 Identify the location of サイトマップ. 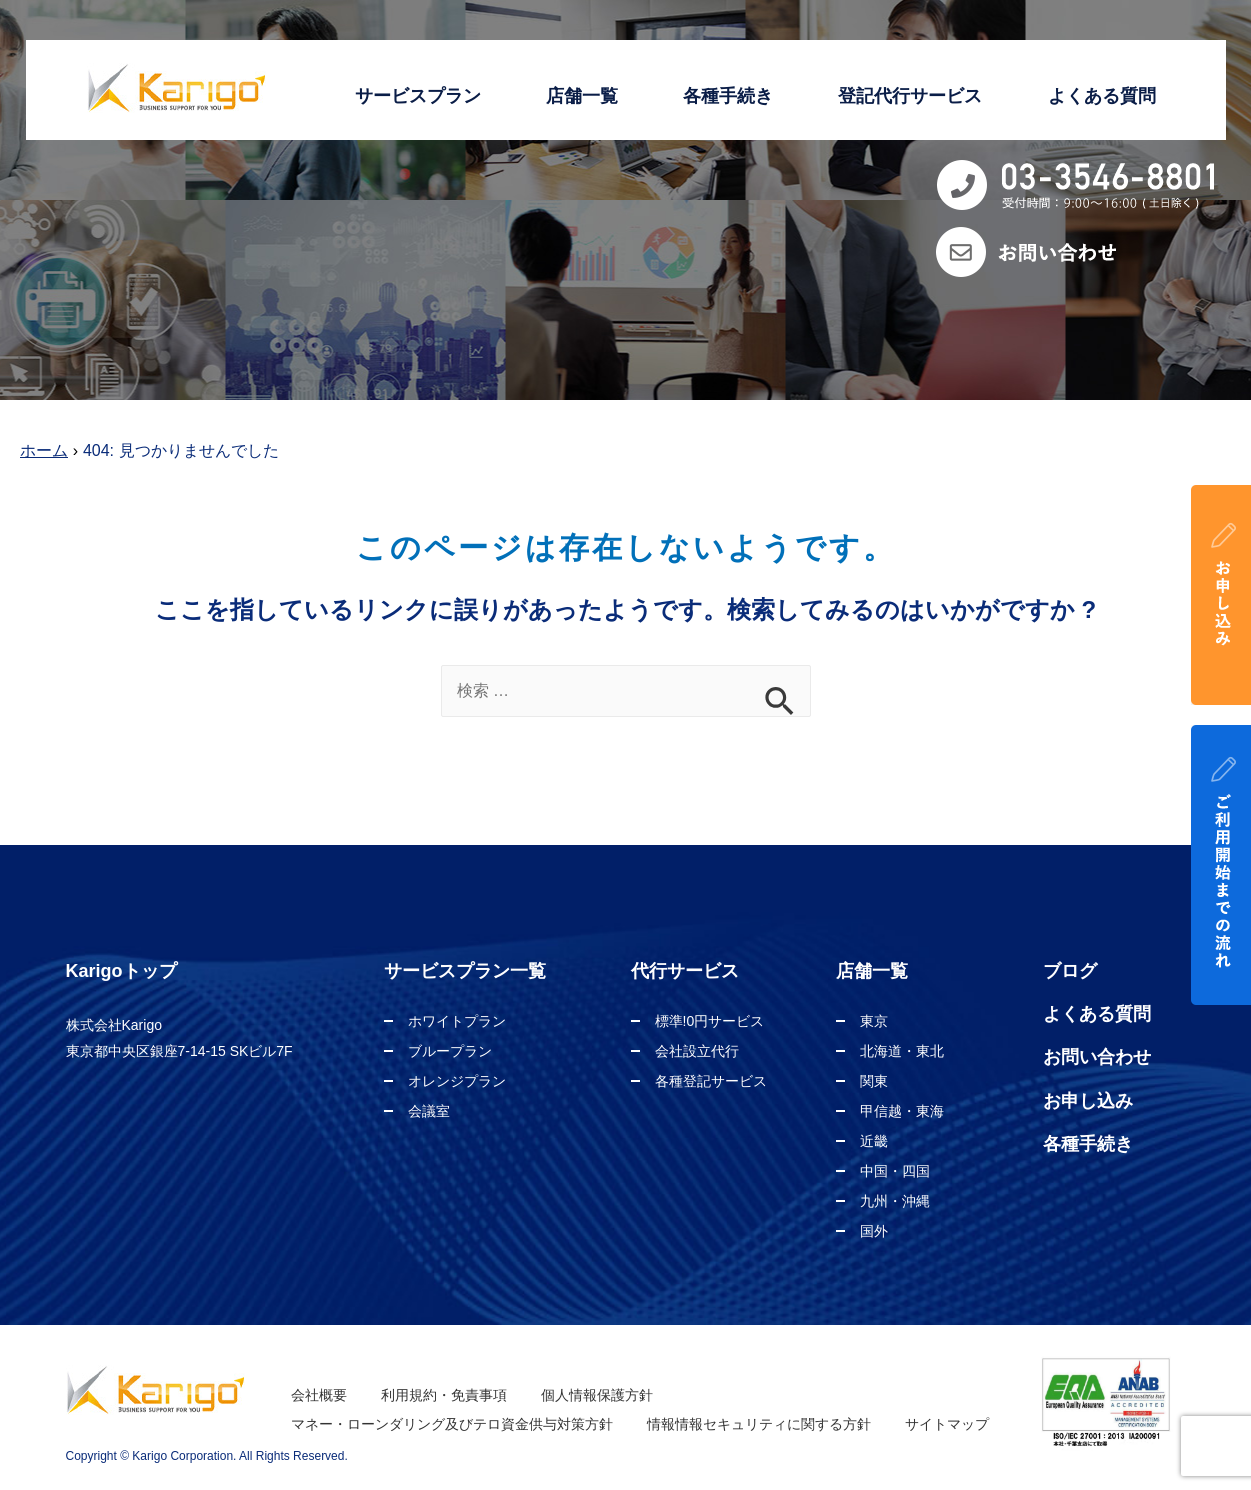
(947, 1424).